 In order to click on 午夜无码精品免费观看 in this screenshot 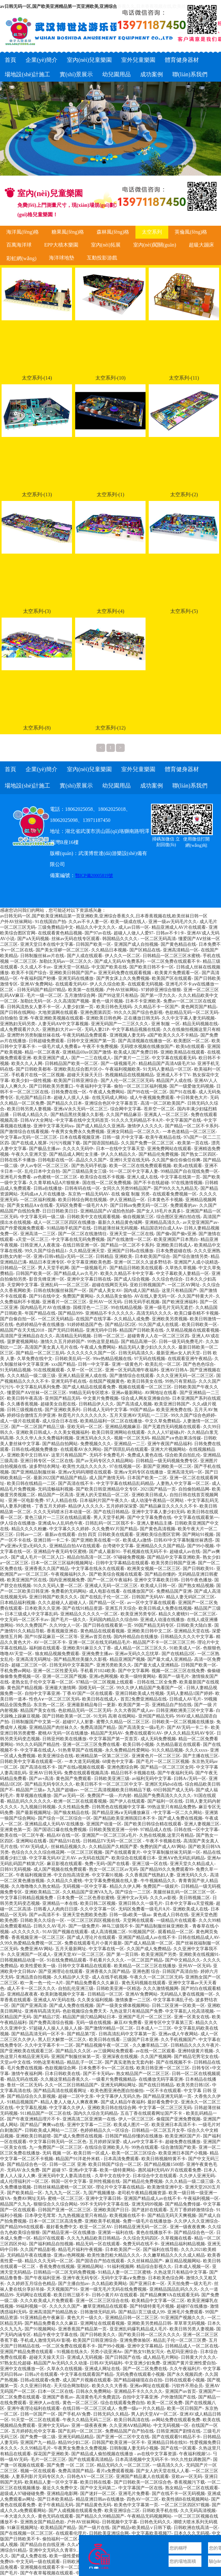, I will do `click(85, 1035)`.